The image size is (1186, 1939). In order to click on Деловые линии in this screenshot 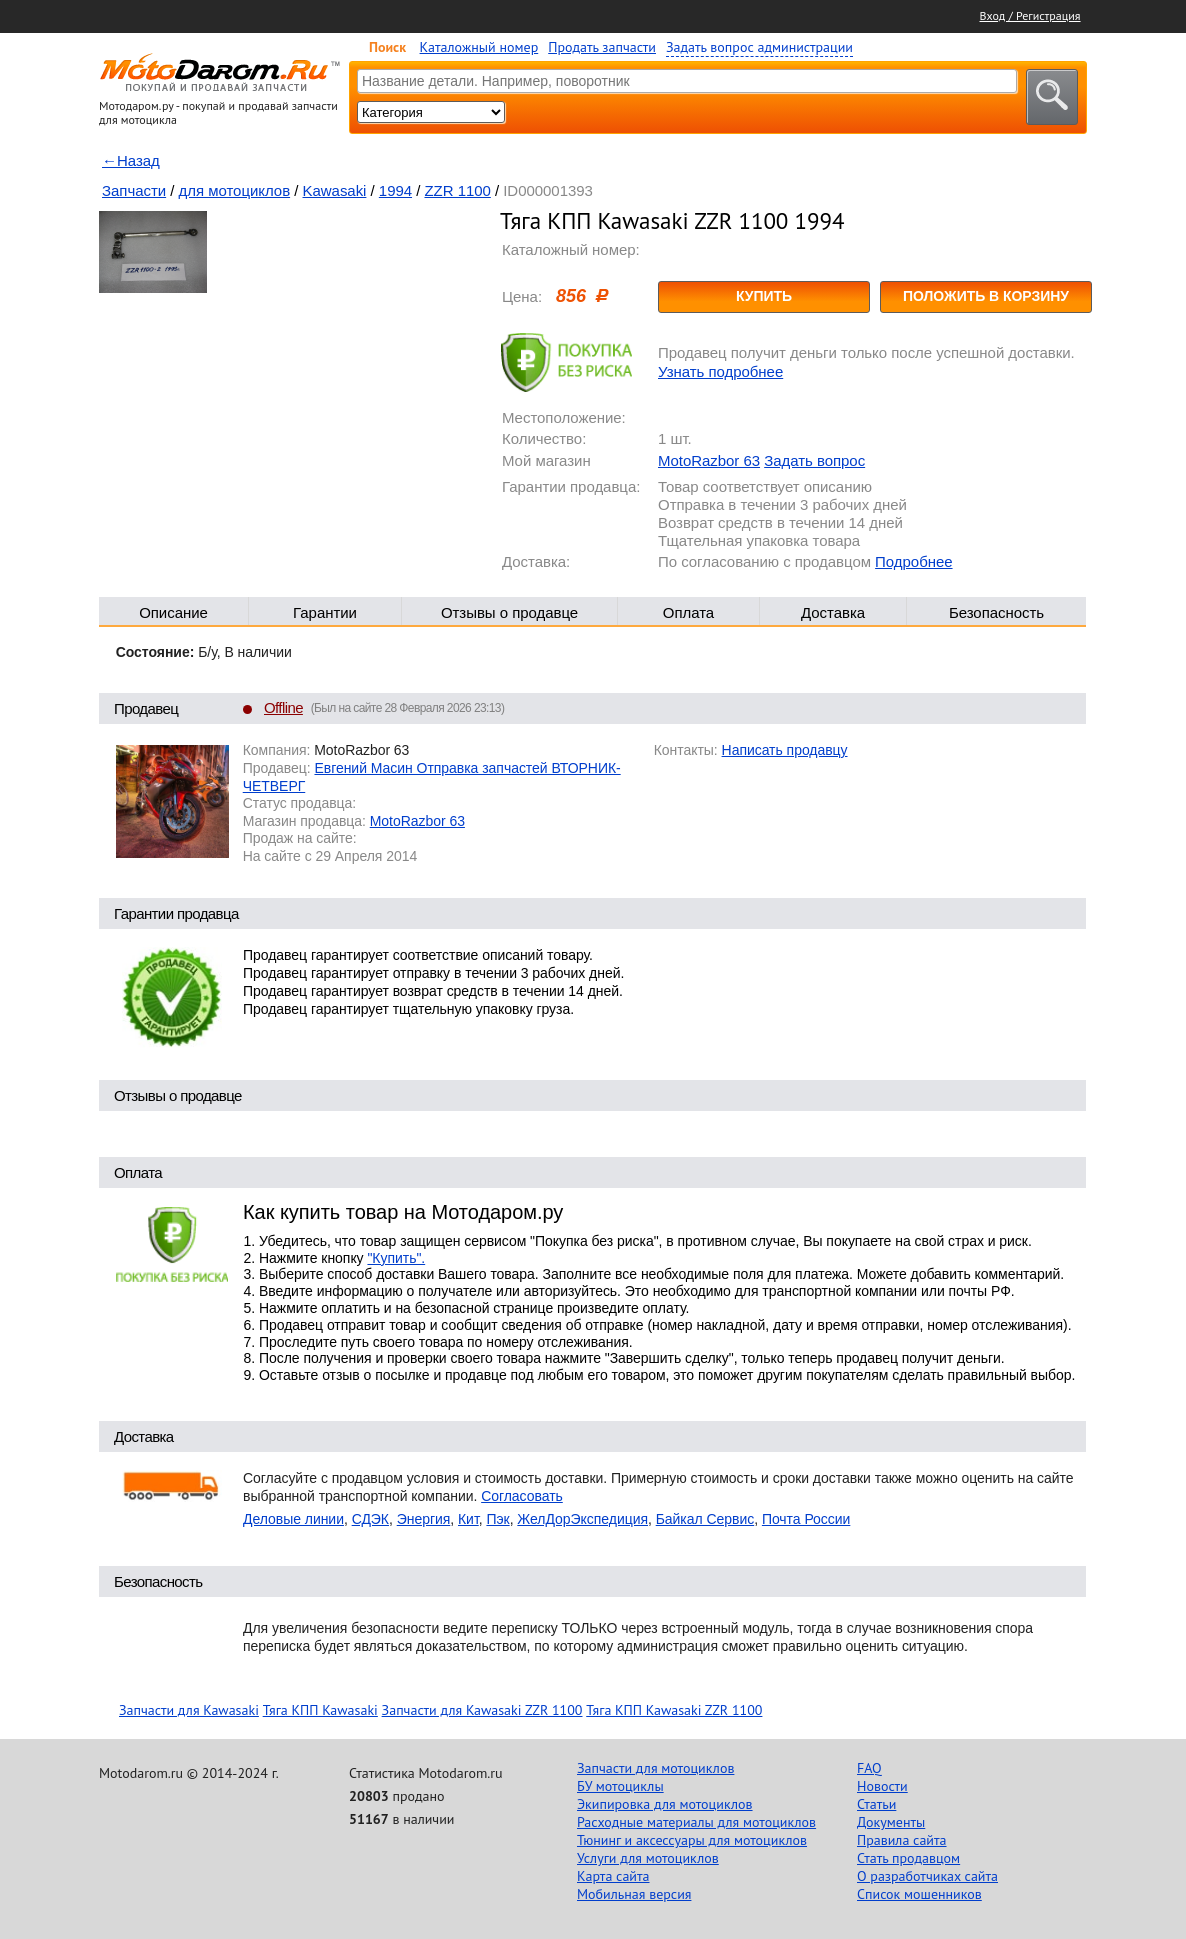, I will do `click(293, 1519)`.